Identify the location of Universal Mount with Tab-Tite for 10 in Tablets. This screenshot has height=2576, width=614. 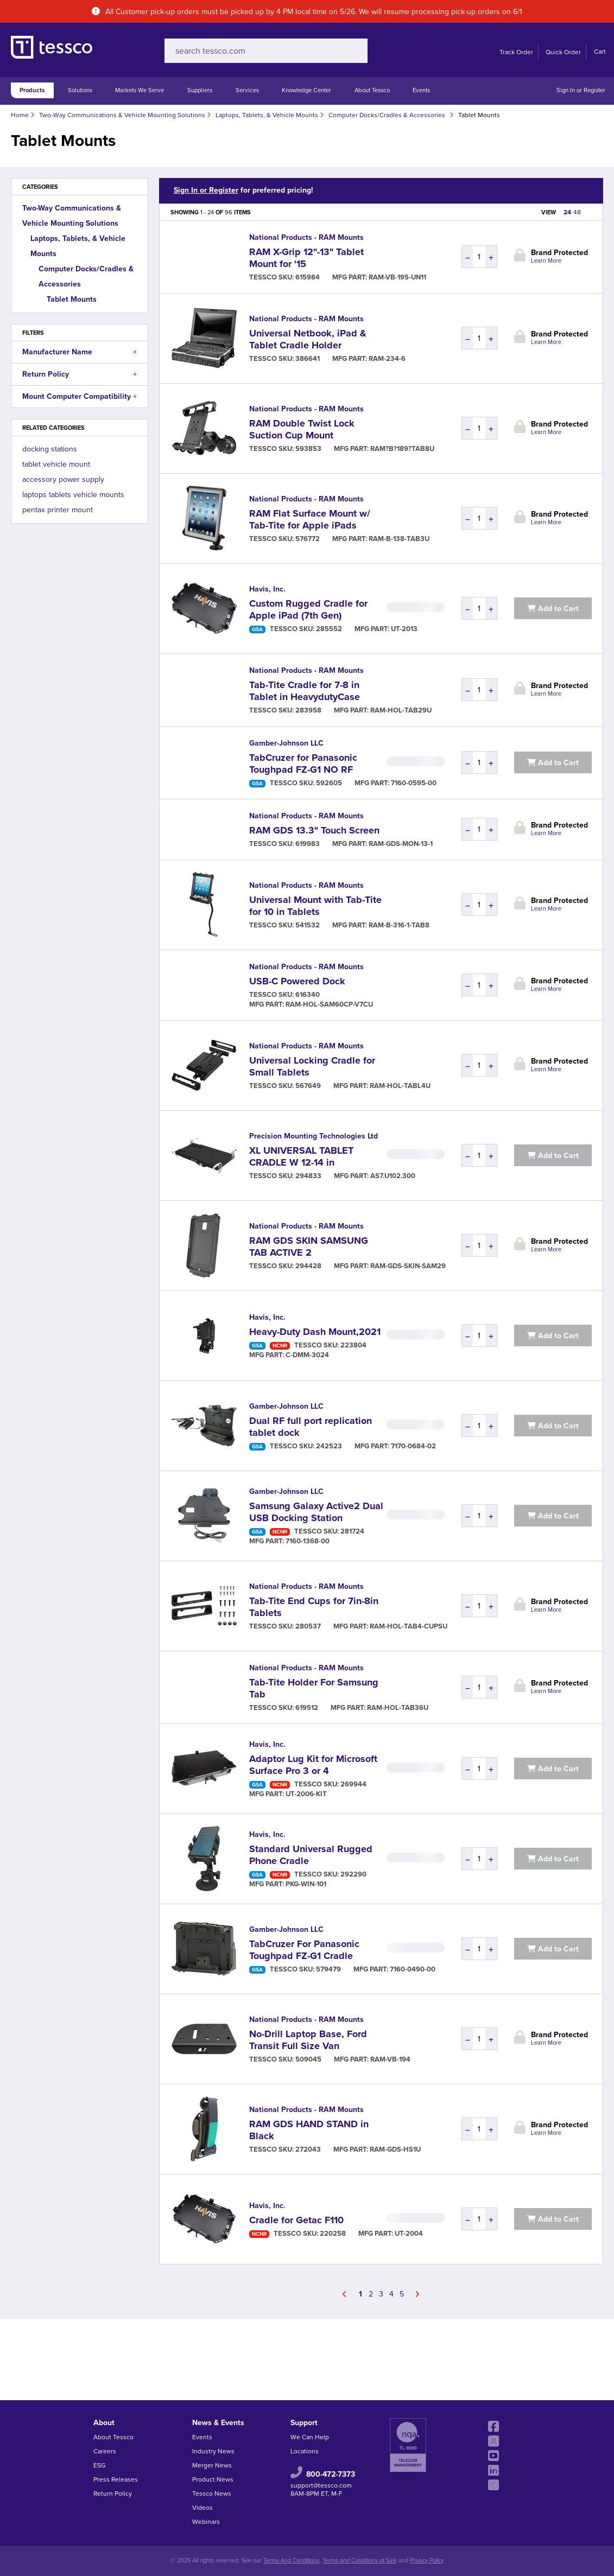
(315, 906).